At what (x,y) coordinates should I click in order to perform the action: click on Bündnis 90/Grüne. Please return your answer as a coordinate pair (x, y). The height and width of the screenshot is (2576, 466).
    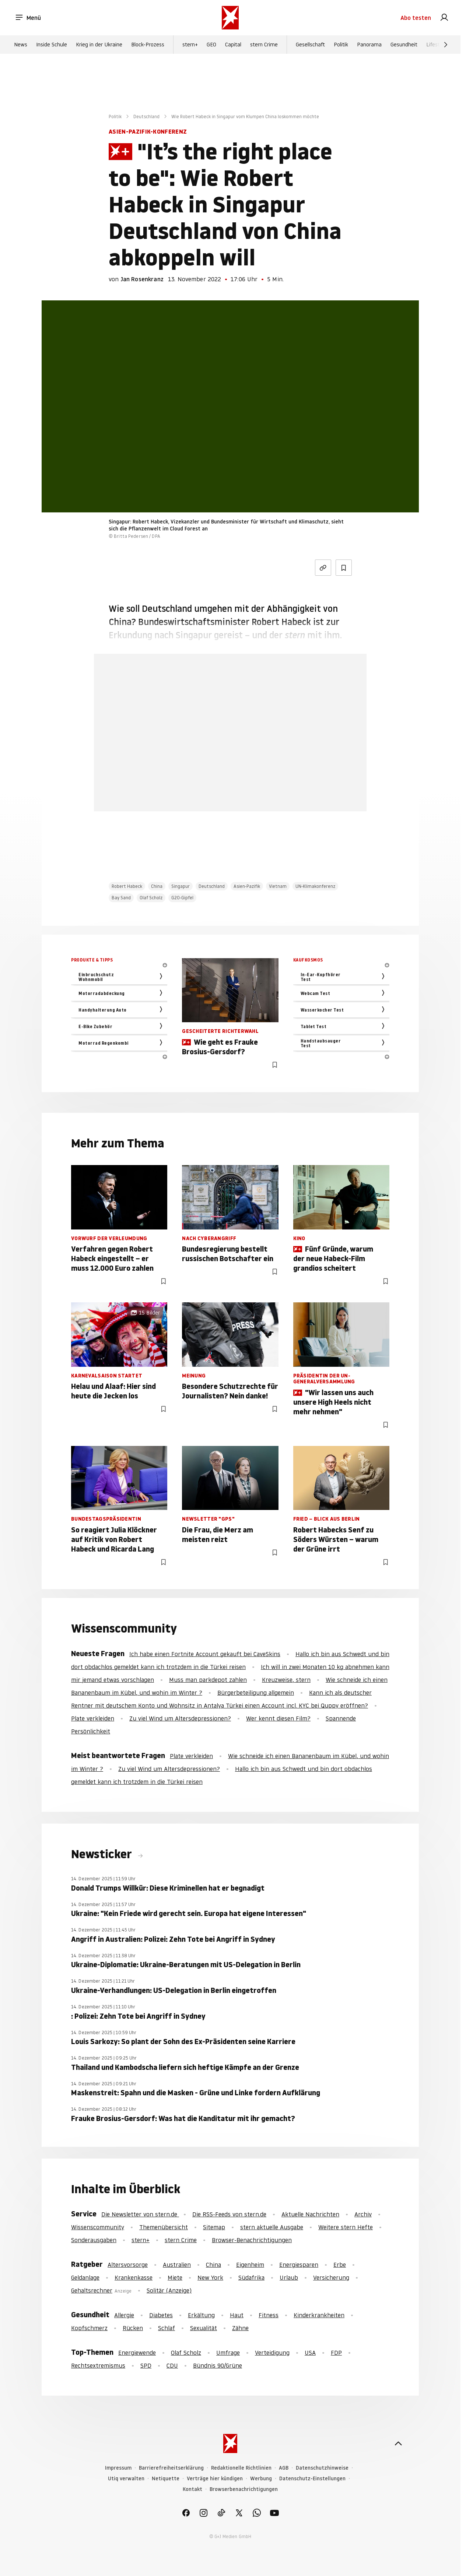
    Looking at the image, I should click on (217, 2365).